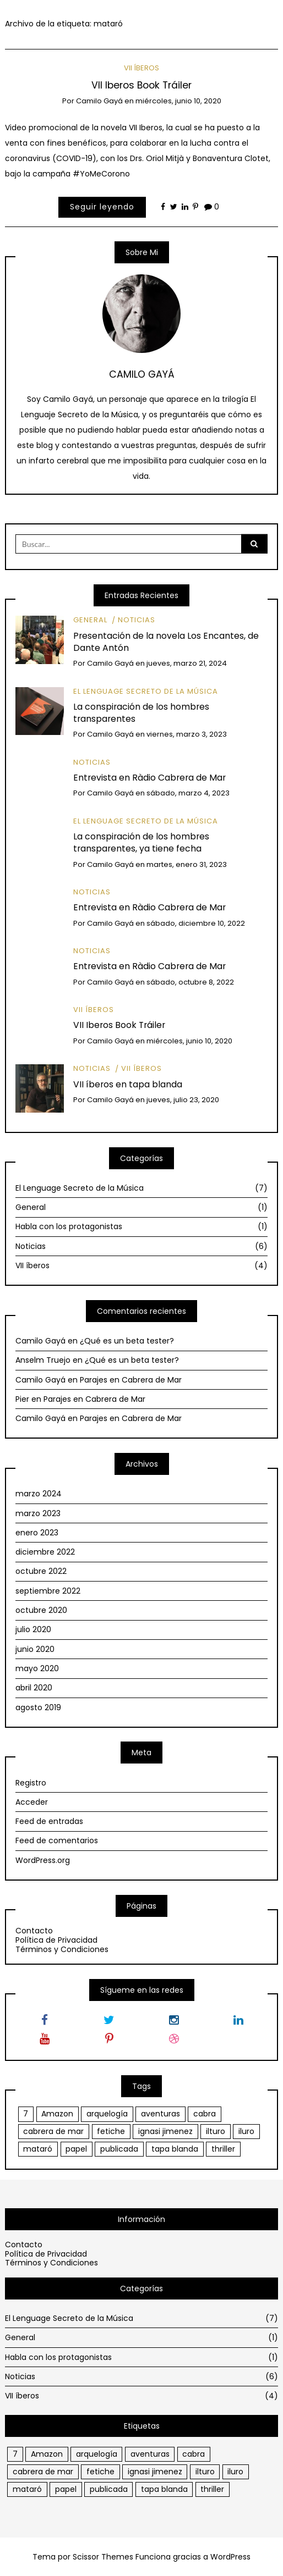  I want to click on Scissor Themes, so click(103, 2556).